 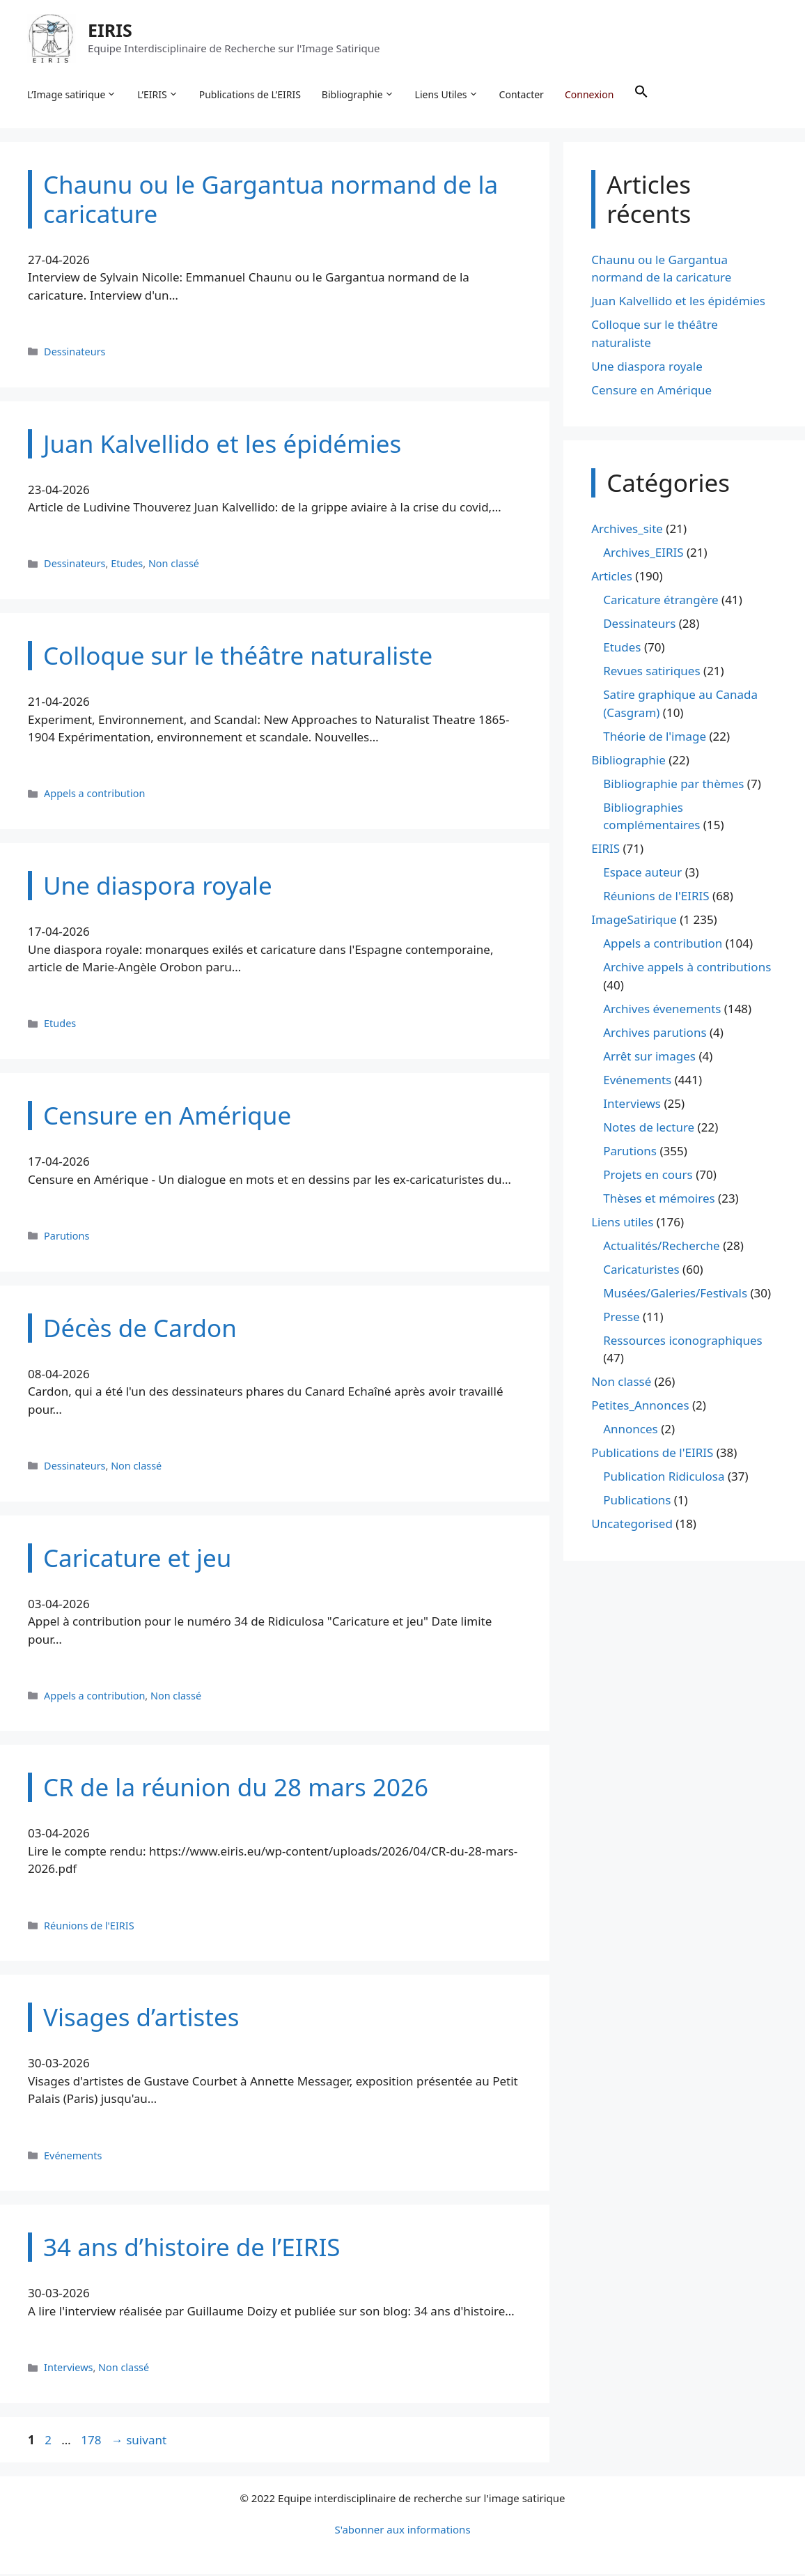 I want to click on Théorie de l'image, so click(x=654, y=738).